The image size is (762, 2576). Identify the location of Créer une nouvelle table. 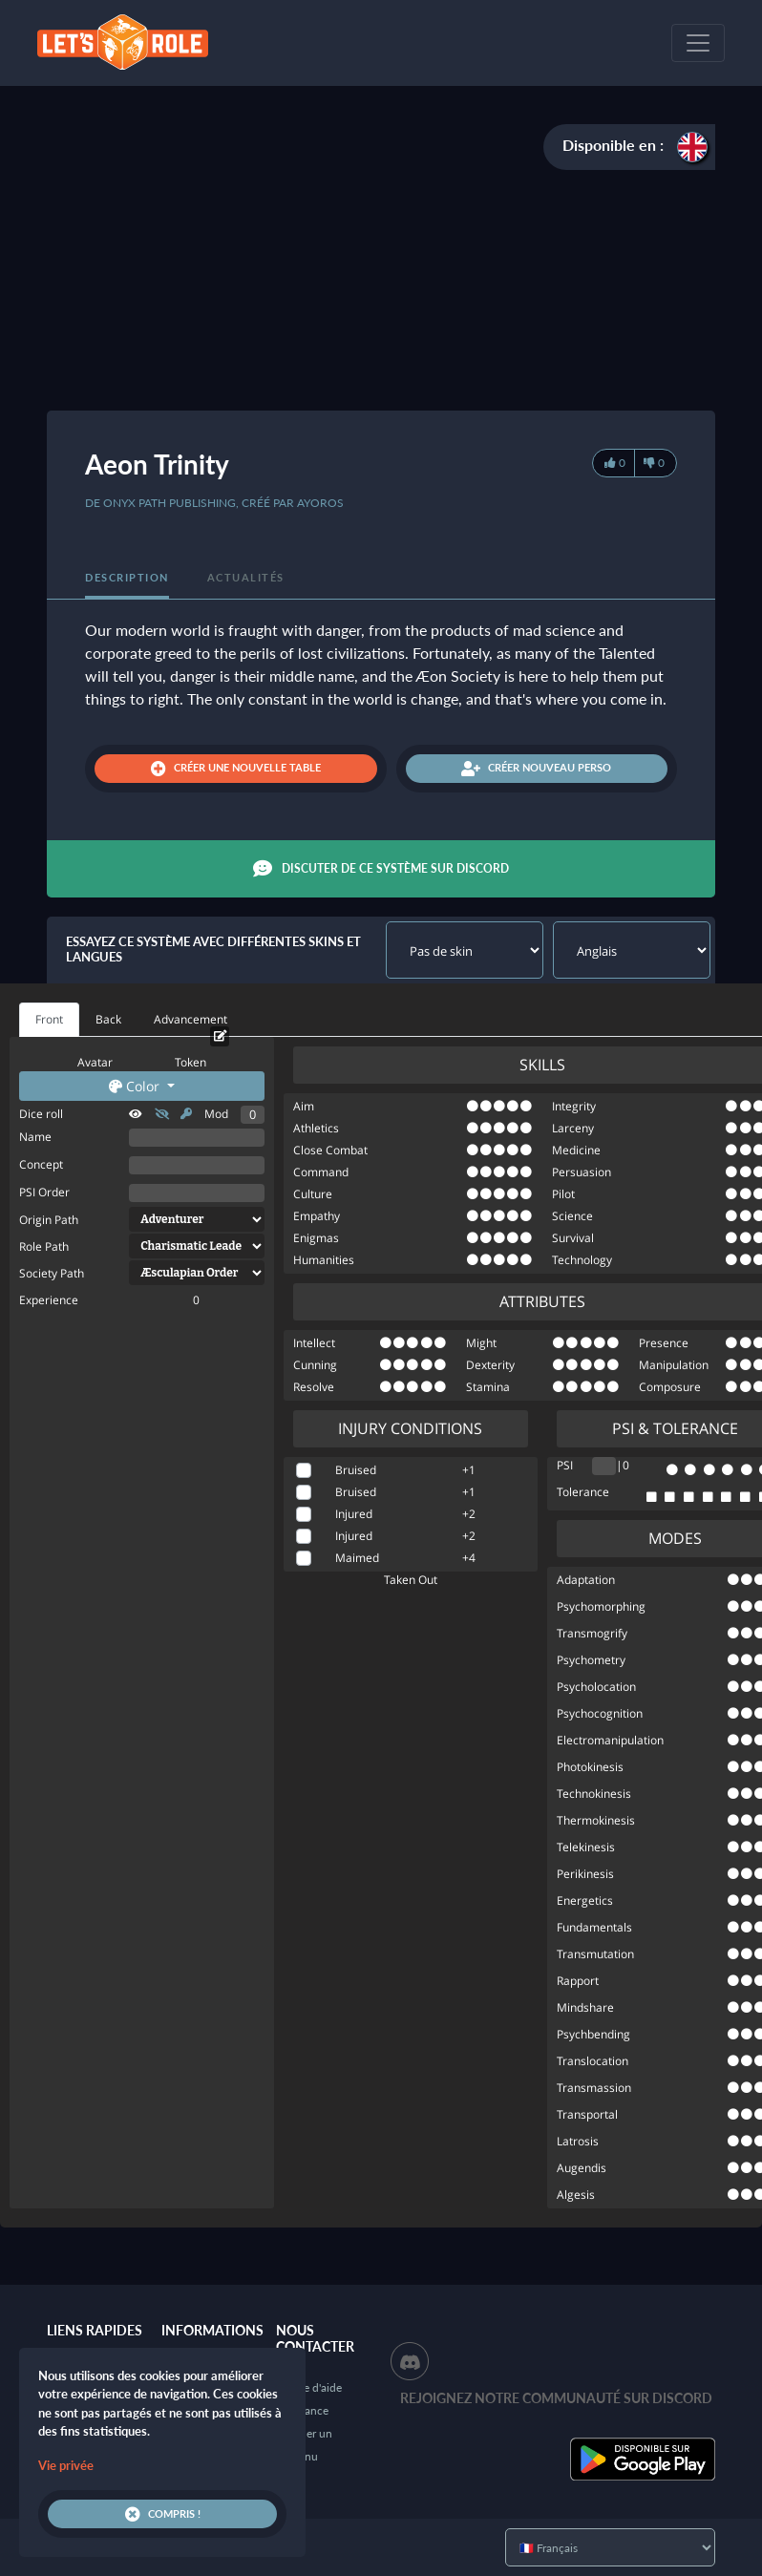
(236, 768).